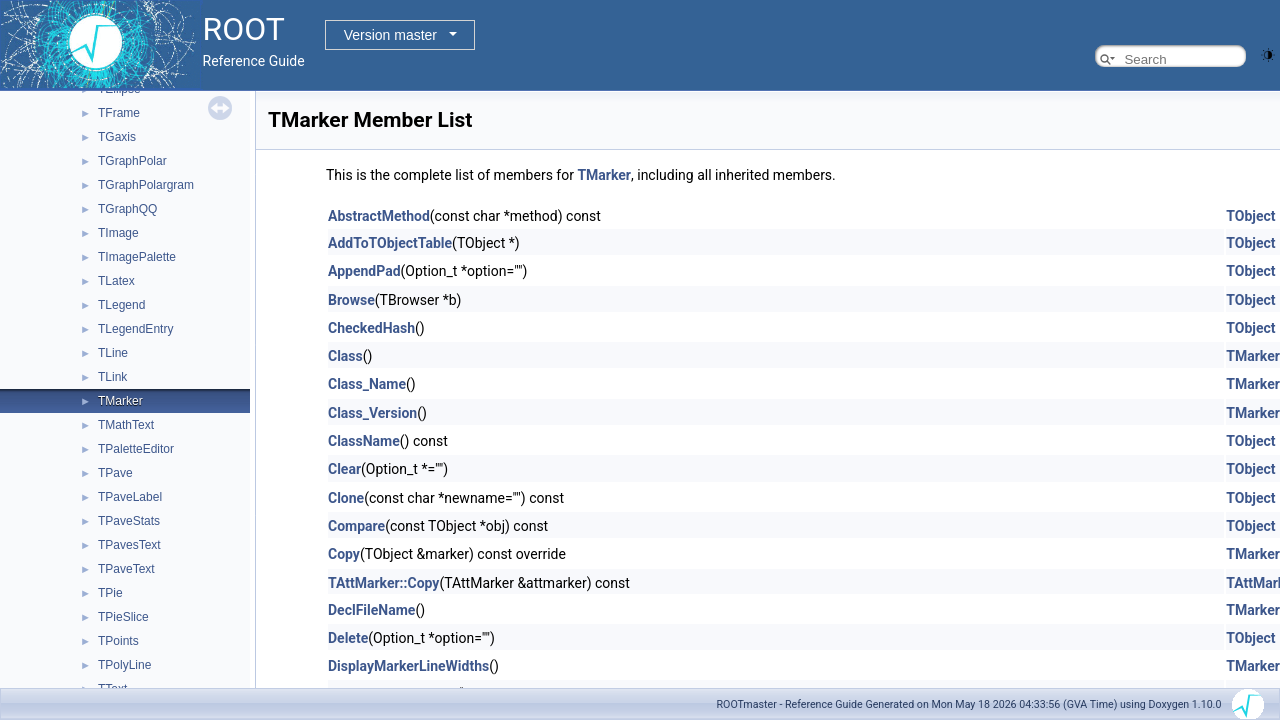 The height and width of the screenshot is (720, 1280). Describe the element at coordinates (118, 233) in the screenshot. I see `TImage` at that location.